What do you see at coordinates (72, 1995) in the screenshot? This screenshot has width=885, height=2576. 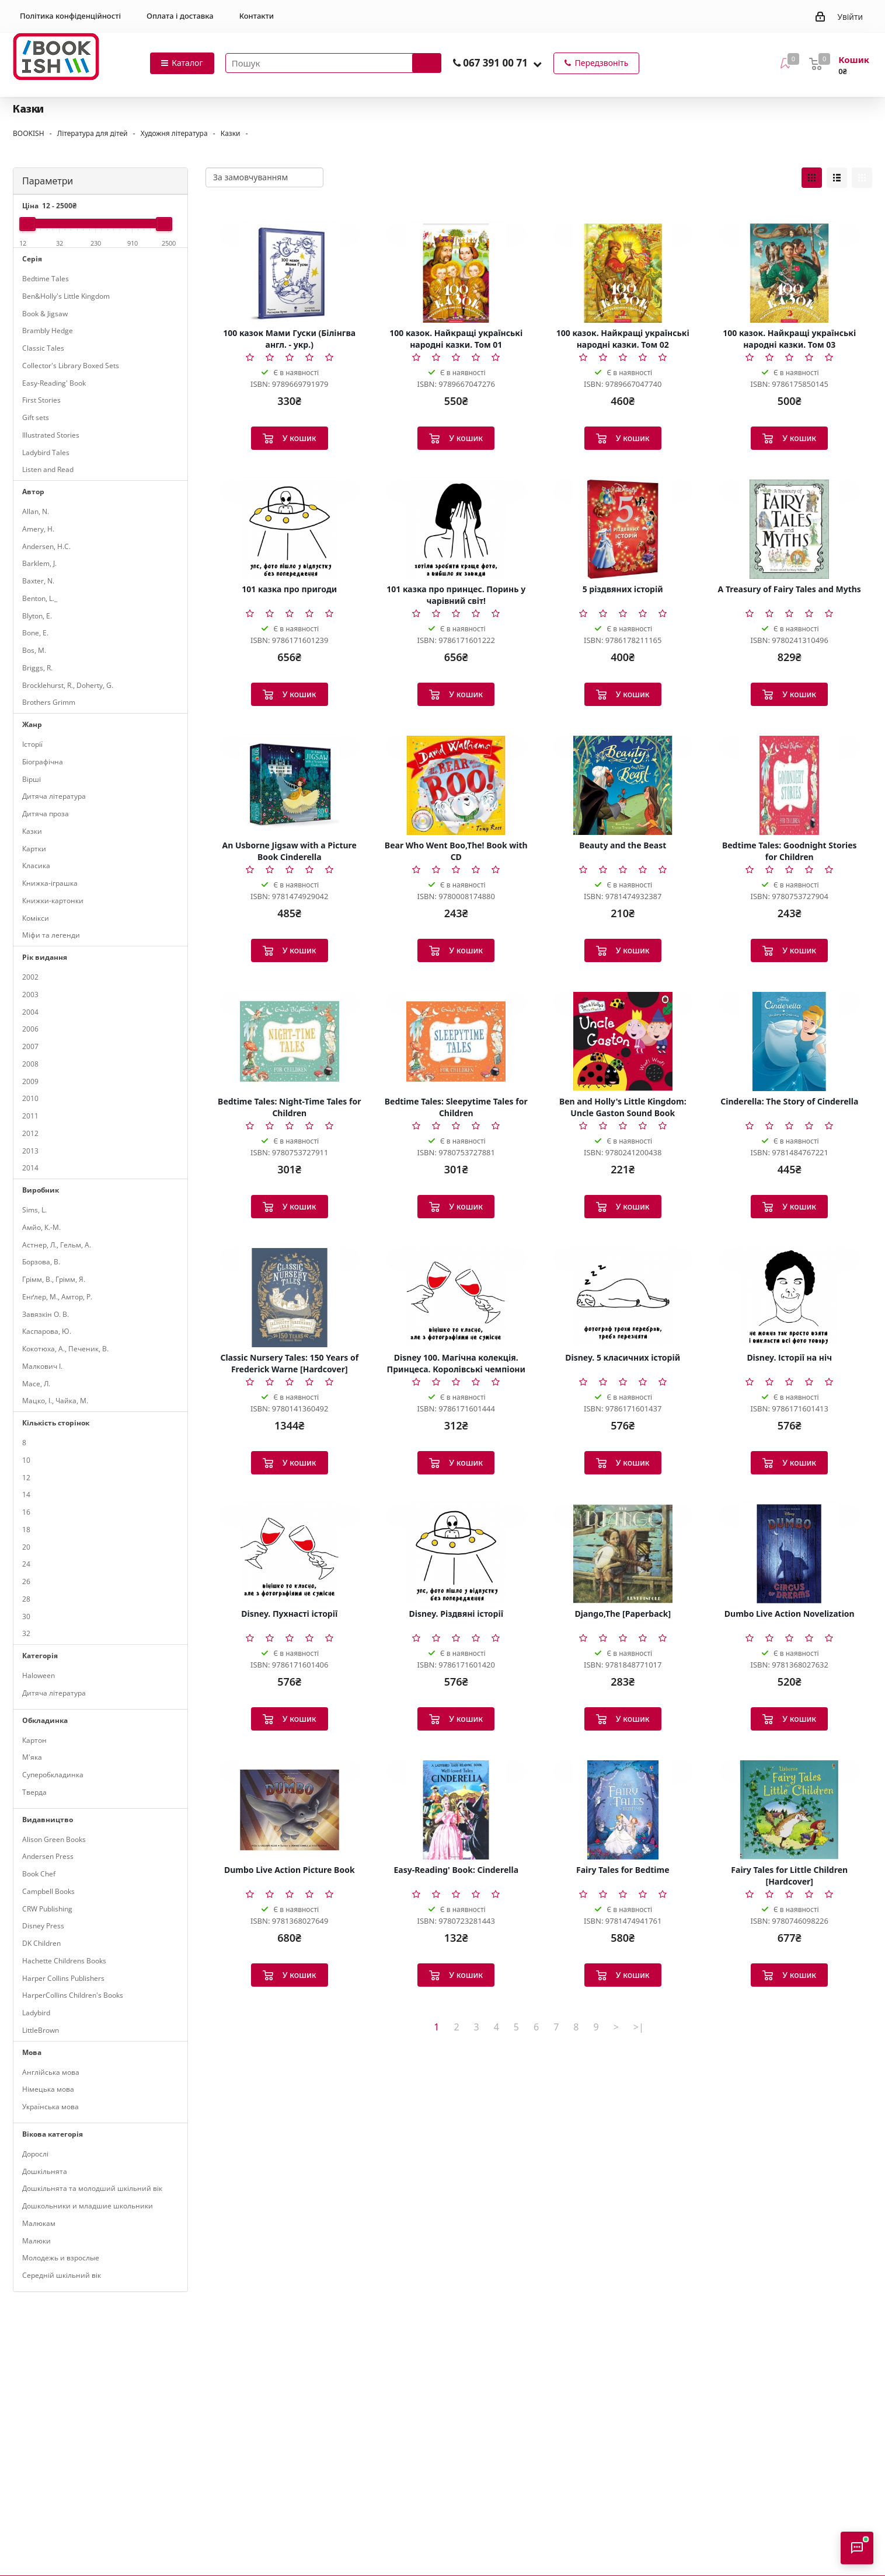 I see `HarperCollins Children's Books` at bounding box center [72, 1995].